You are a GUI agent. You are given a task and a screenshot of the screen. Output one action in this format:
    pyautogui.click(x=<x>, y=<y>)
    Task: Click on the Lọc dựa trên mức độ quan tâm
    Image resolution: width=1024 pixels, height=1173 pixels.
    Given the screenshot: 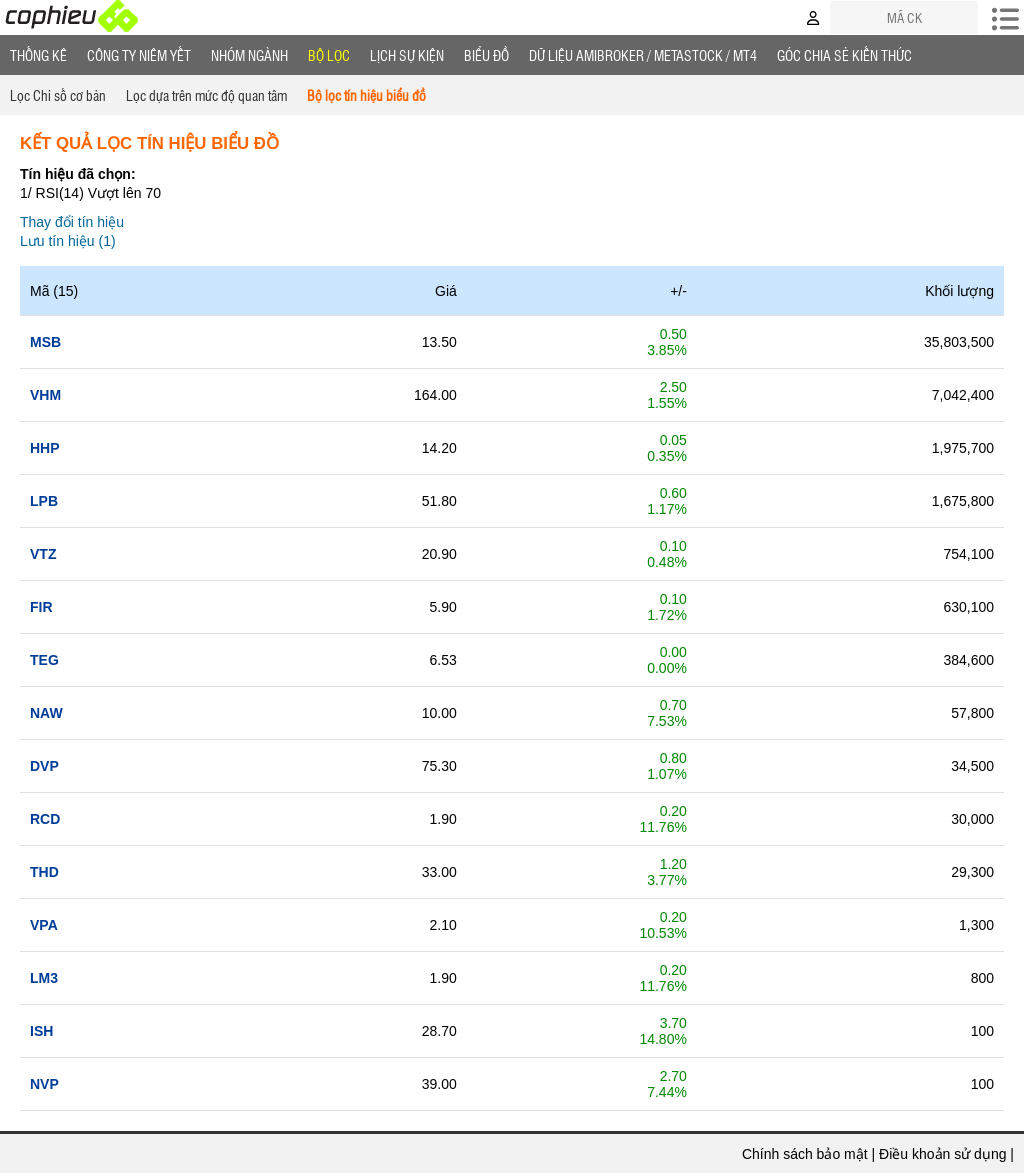 What is the action you would take?
    pyautogui.click(x=206, y=95)
    